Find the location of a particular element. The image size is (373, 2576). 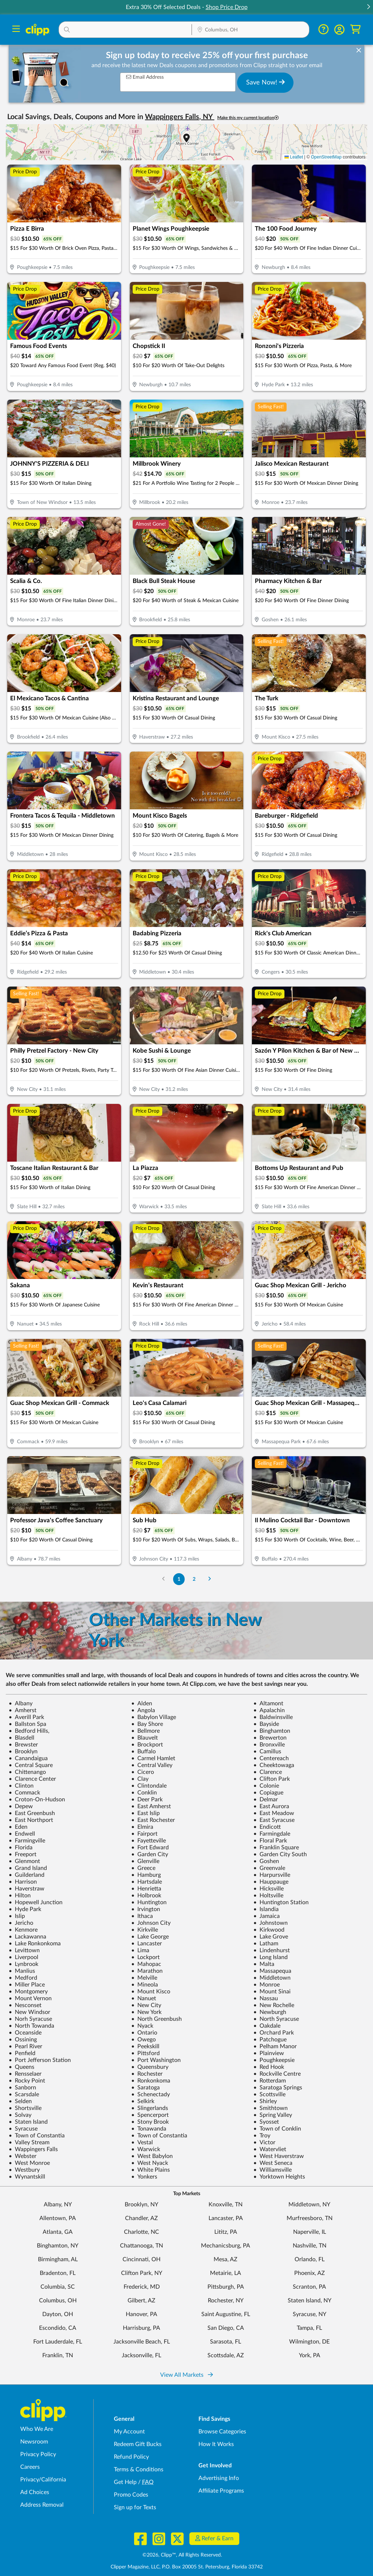

Farmingdale is located at coordinates (271, 1834).